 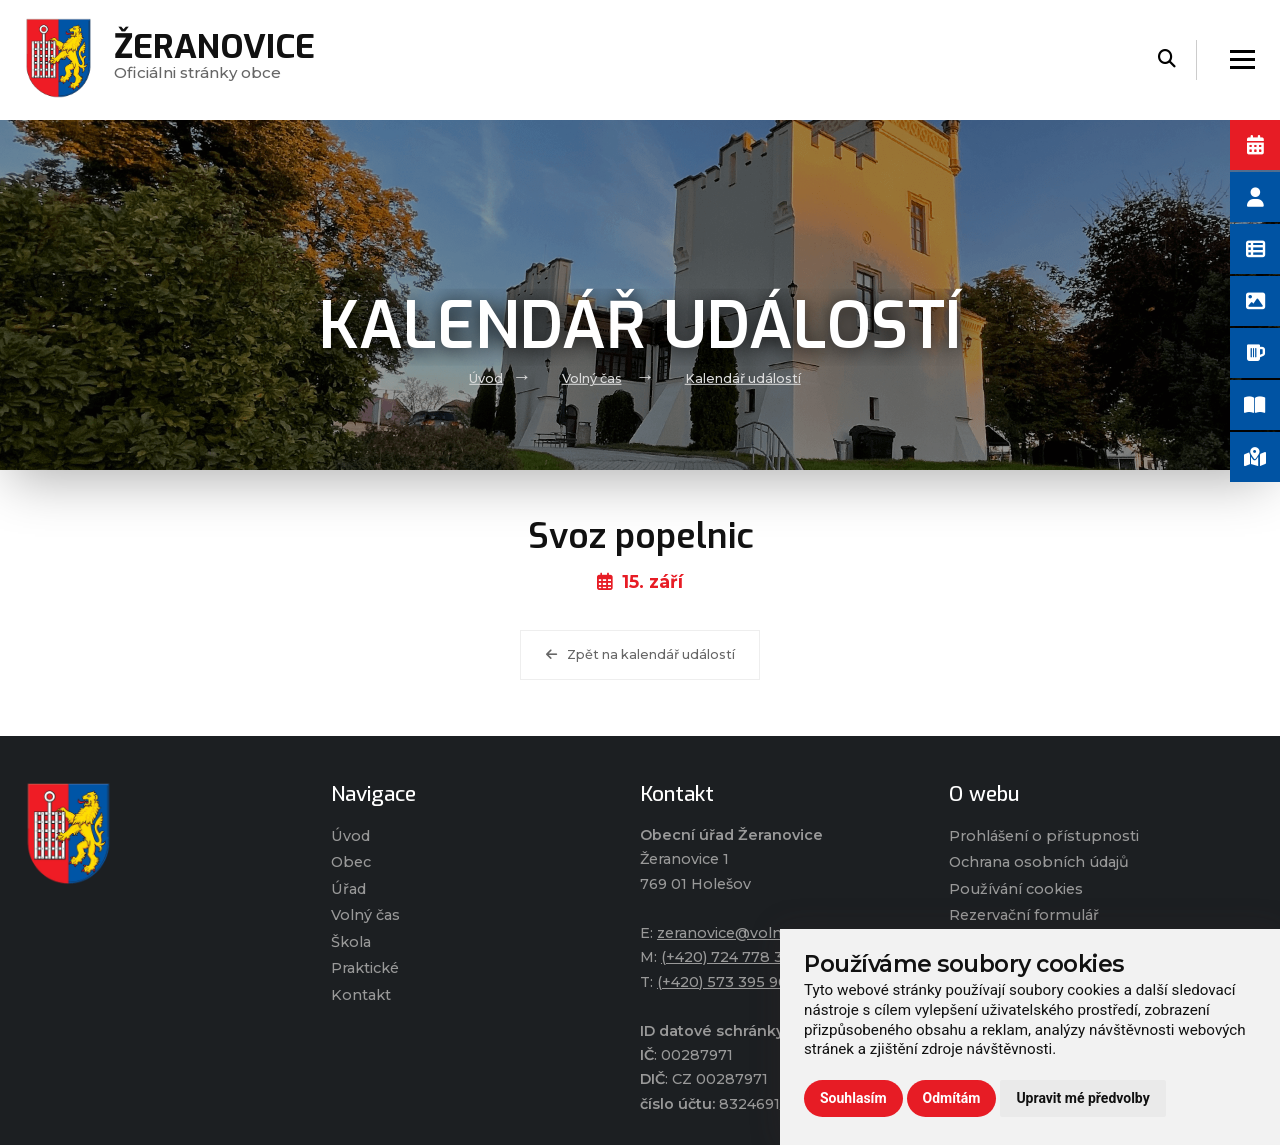 What do you see at coordinates (733, 933) in the screenshot?
I see `zeranovice@volny.cz` at bounding box center [733, 933].